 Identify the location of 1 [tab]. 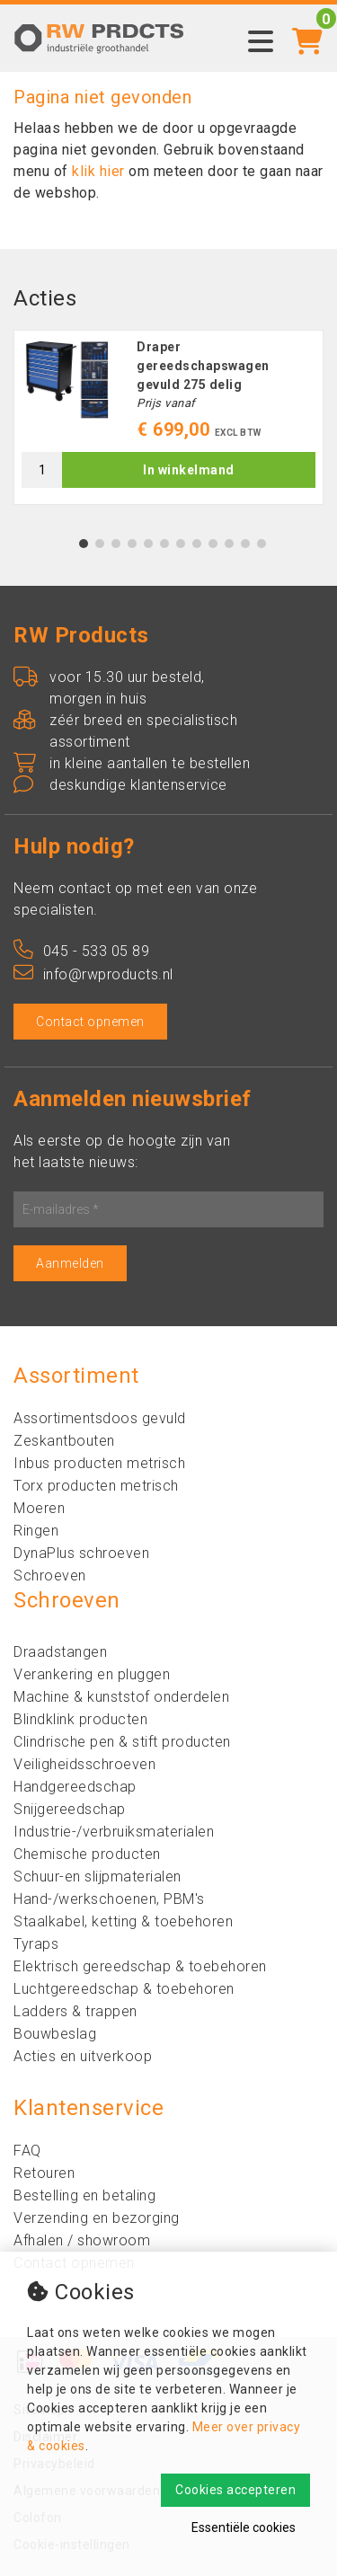
(83, 543).